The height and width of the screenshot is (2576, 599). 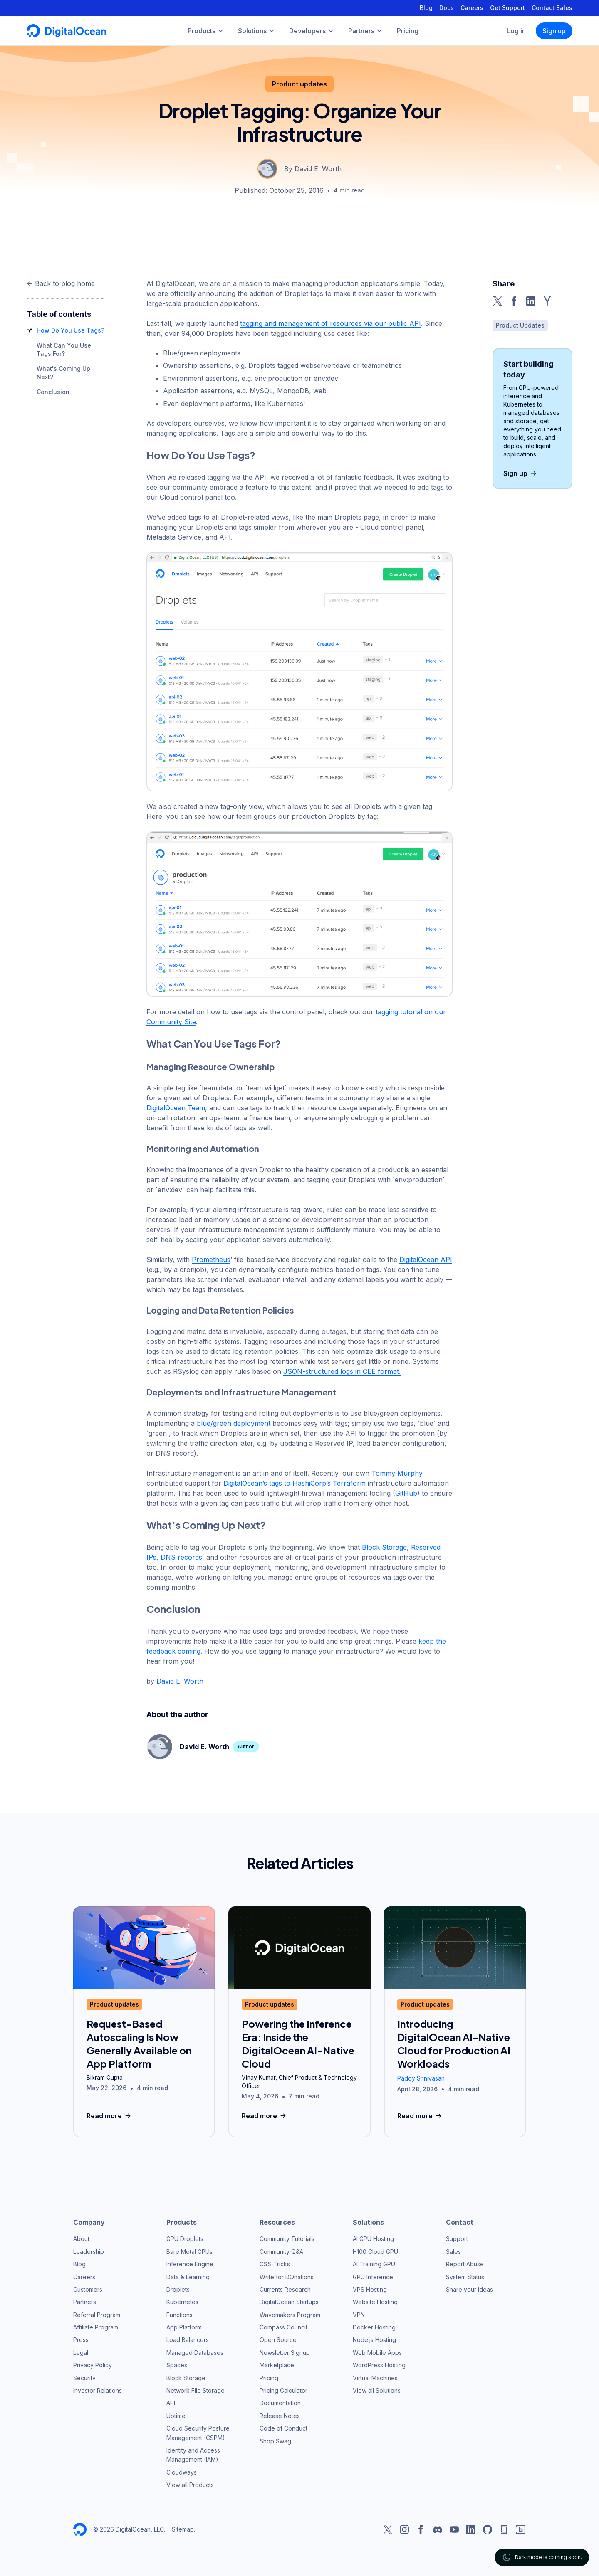 What do you see at coordinates (379, 2365) in the screenshot?
I see `WordPress Hosting` at bounding box center [379, 2365].